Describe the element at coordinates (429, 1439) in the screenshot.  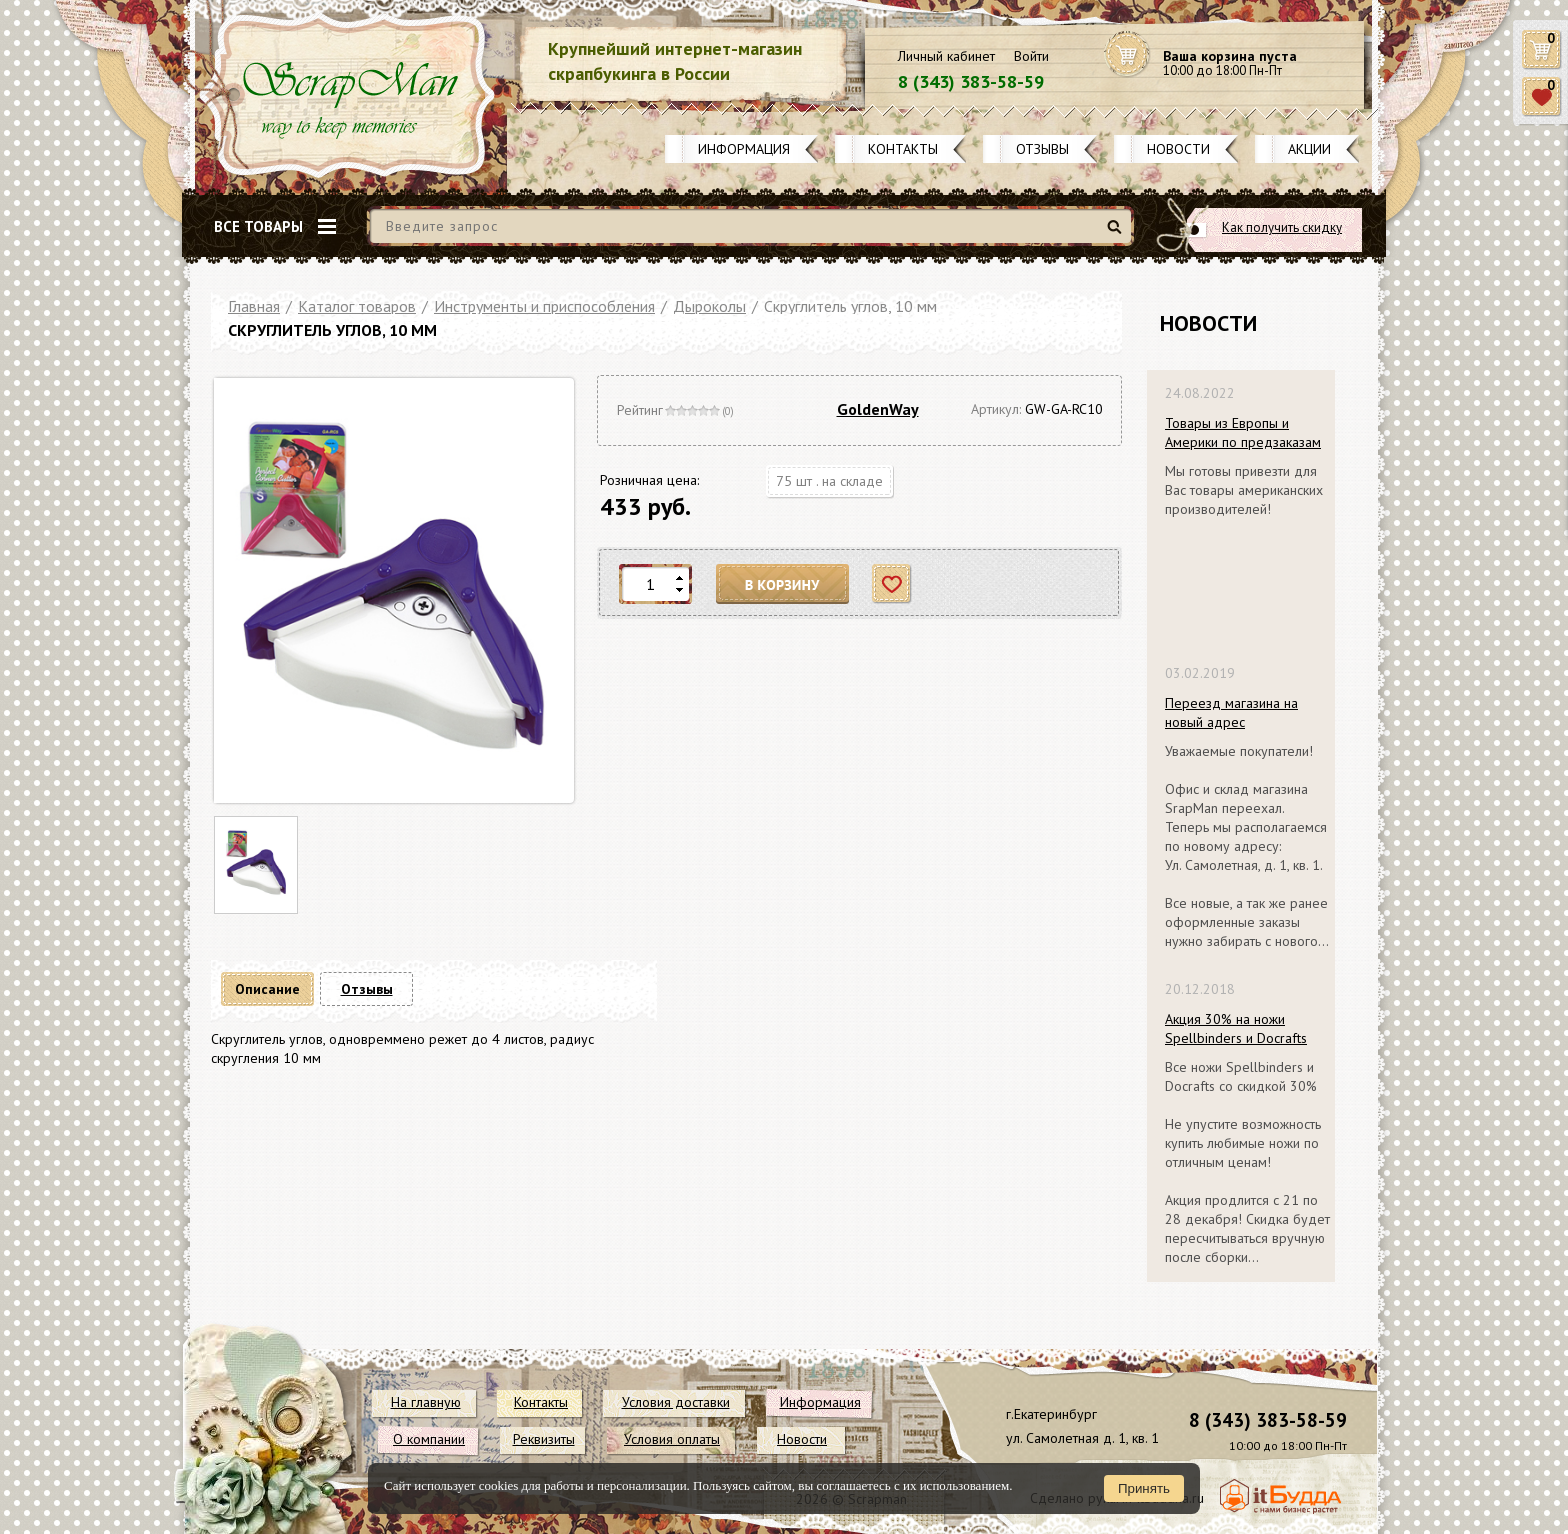
I see `О компании` at that location.